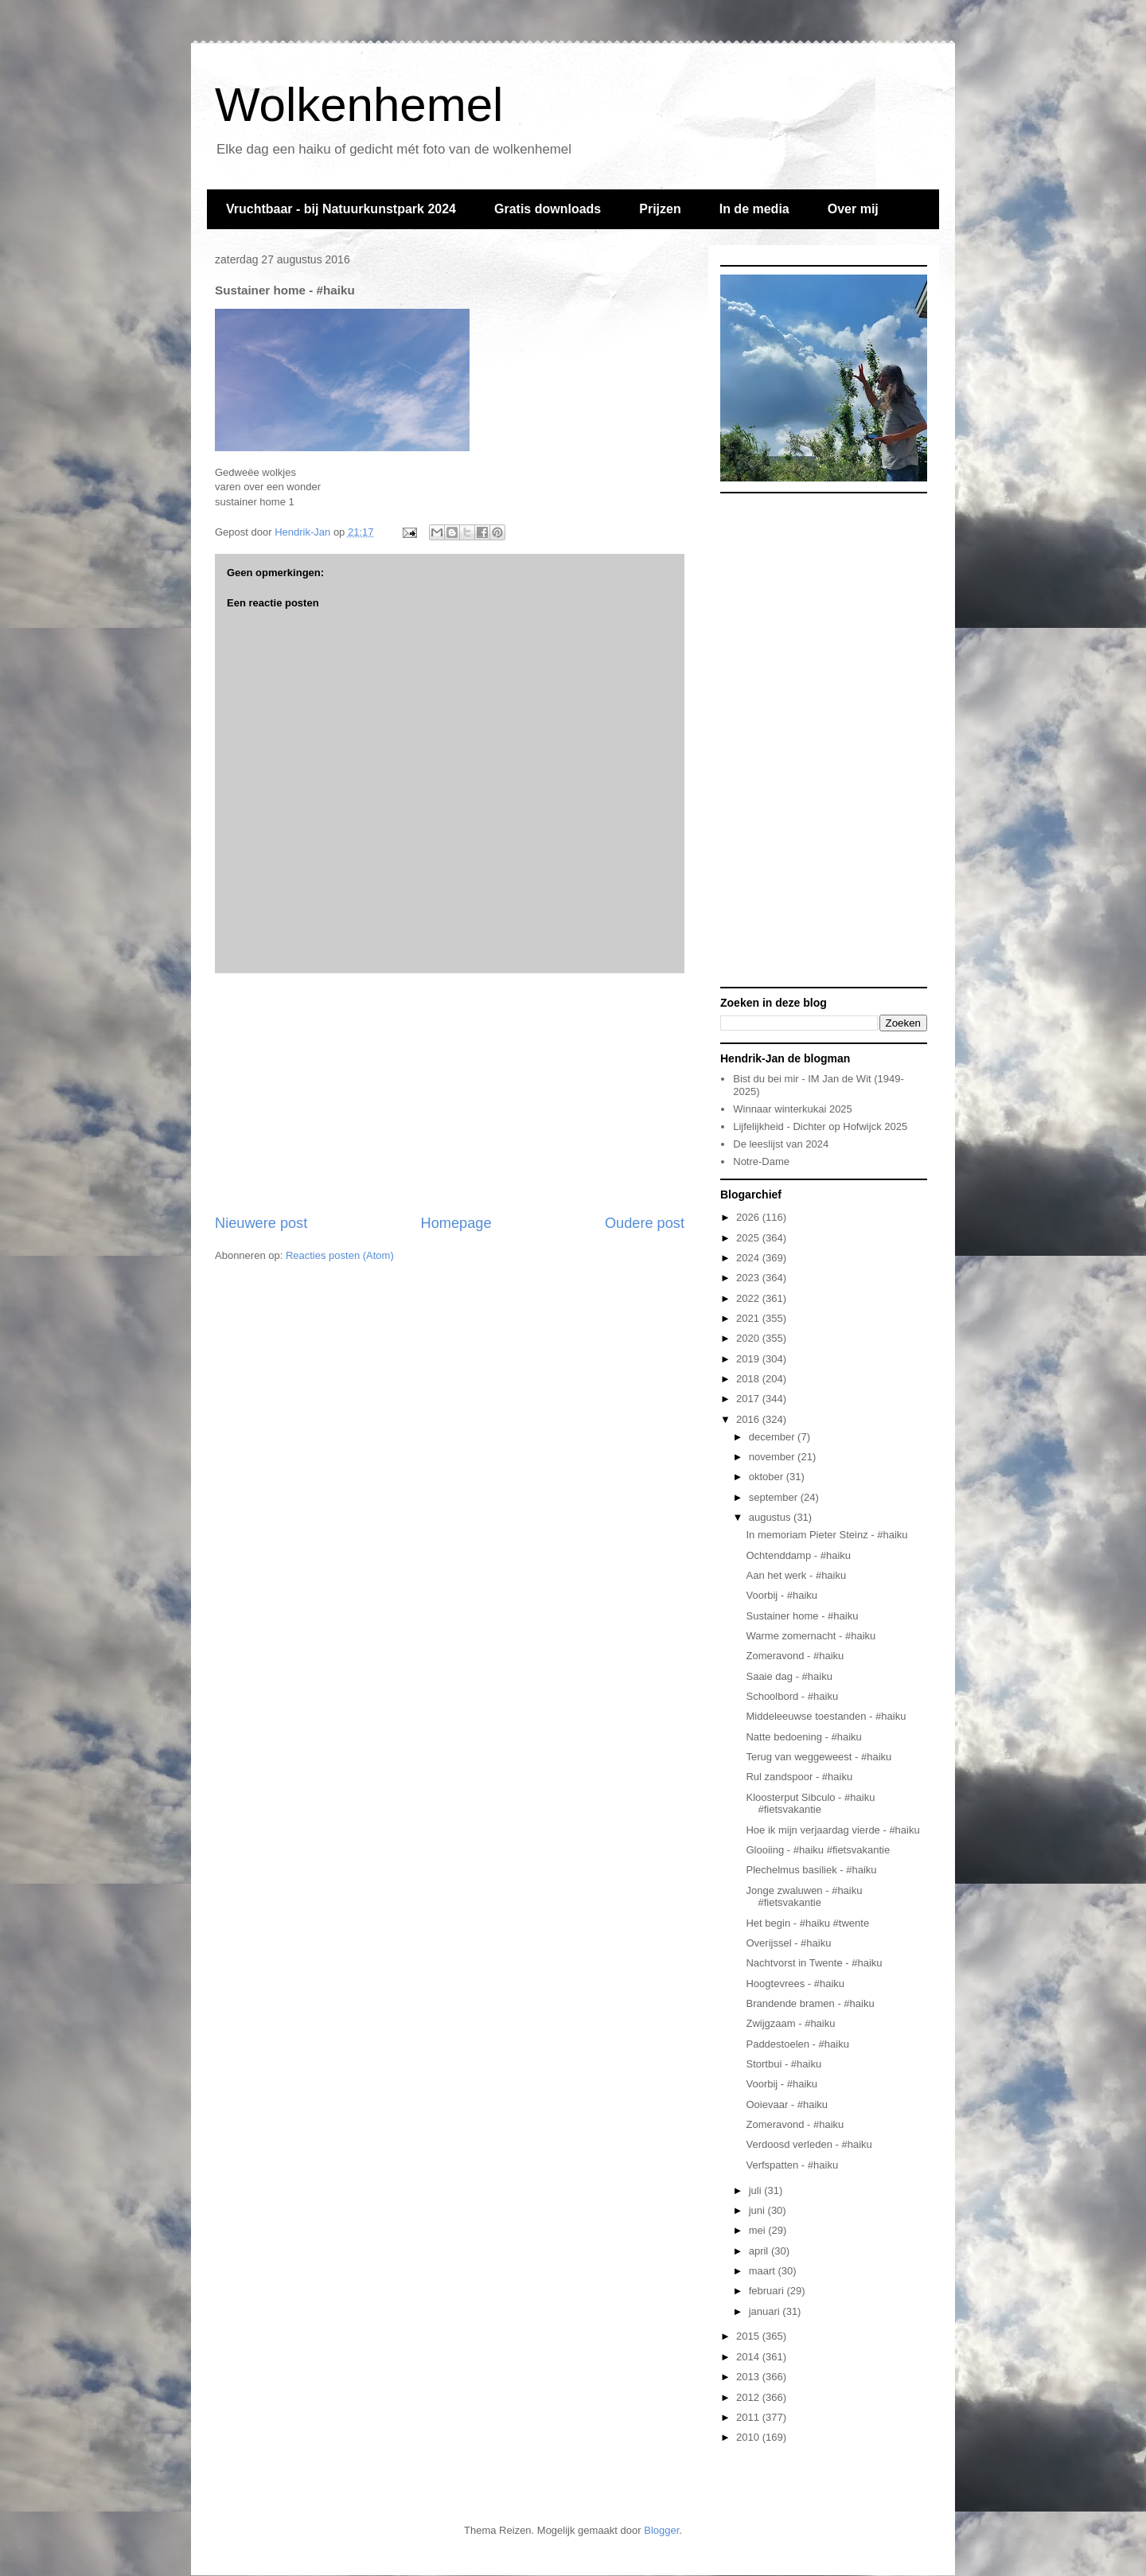  Describe the element at coordinates (853, 209) in the screenshot. I see `Over mij` at that location.